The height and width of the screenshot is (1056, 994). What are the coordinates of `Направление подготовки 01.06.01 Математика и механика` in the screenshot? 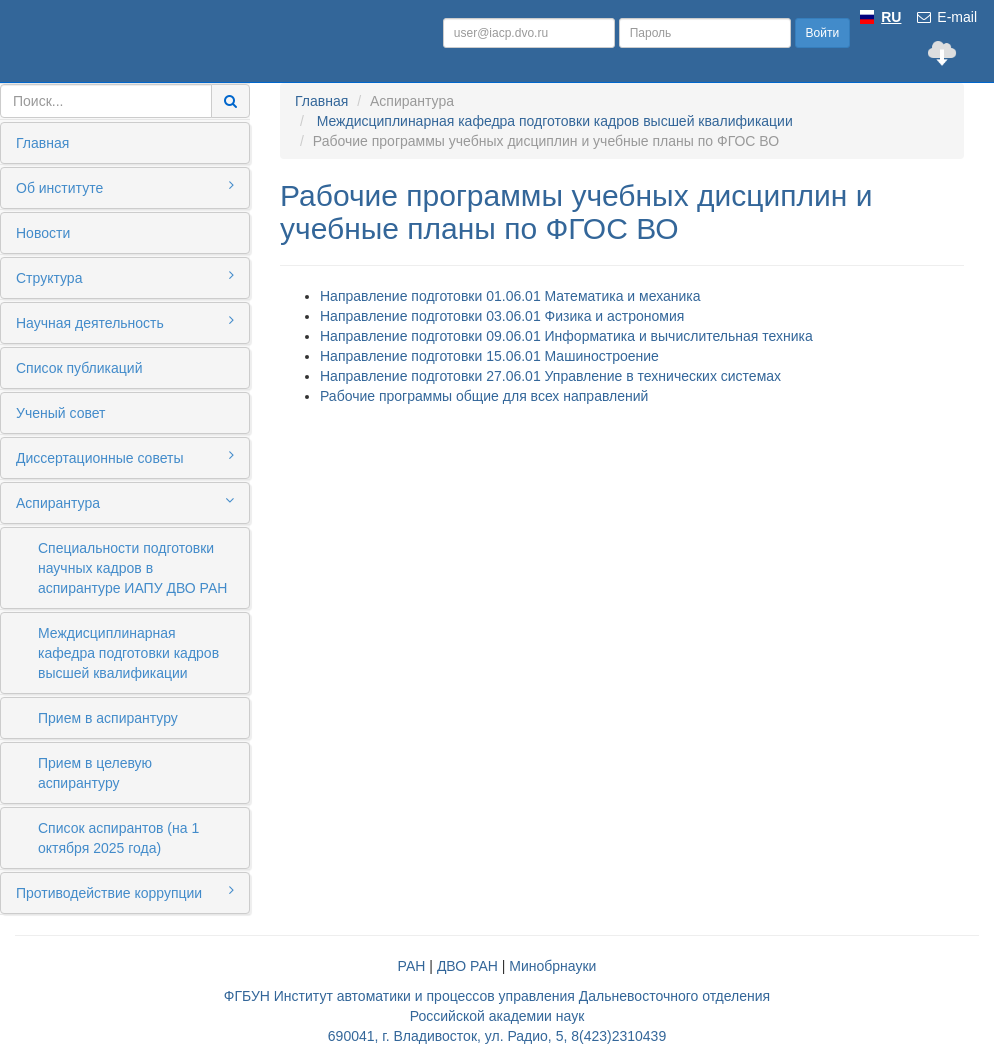 It's located at (510, 296).